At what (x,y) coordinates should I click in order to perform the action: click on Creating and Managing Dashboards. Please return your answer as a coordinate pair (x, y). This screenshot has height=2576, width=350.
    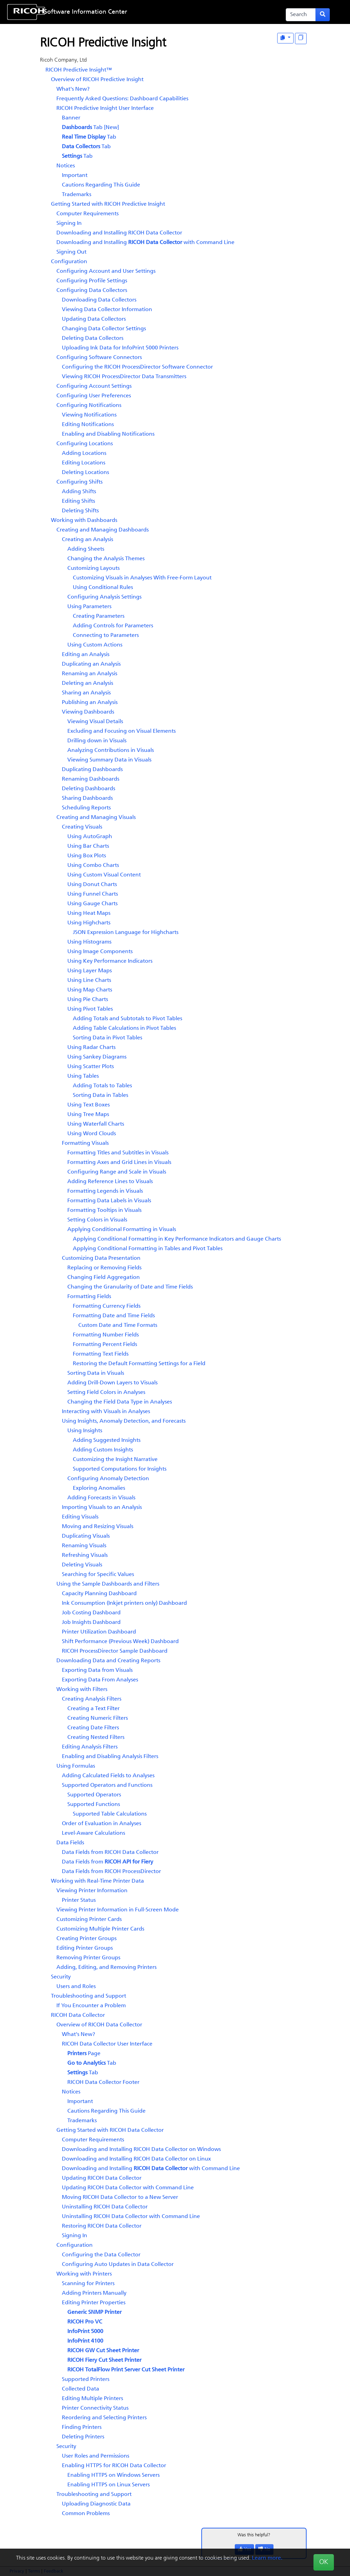
    Looking at the image, I should click on (102, 530).